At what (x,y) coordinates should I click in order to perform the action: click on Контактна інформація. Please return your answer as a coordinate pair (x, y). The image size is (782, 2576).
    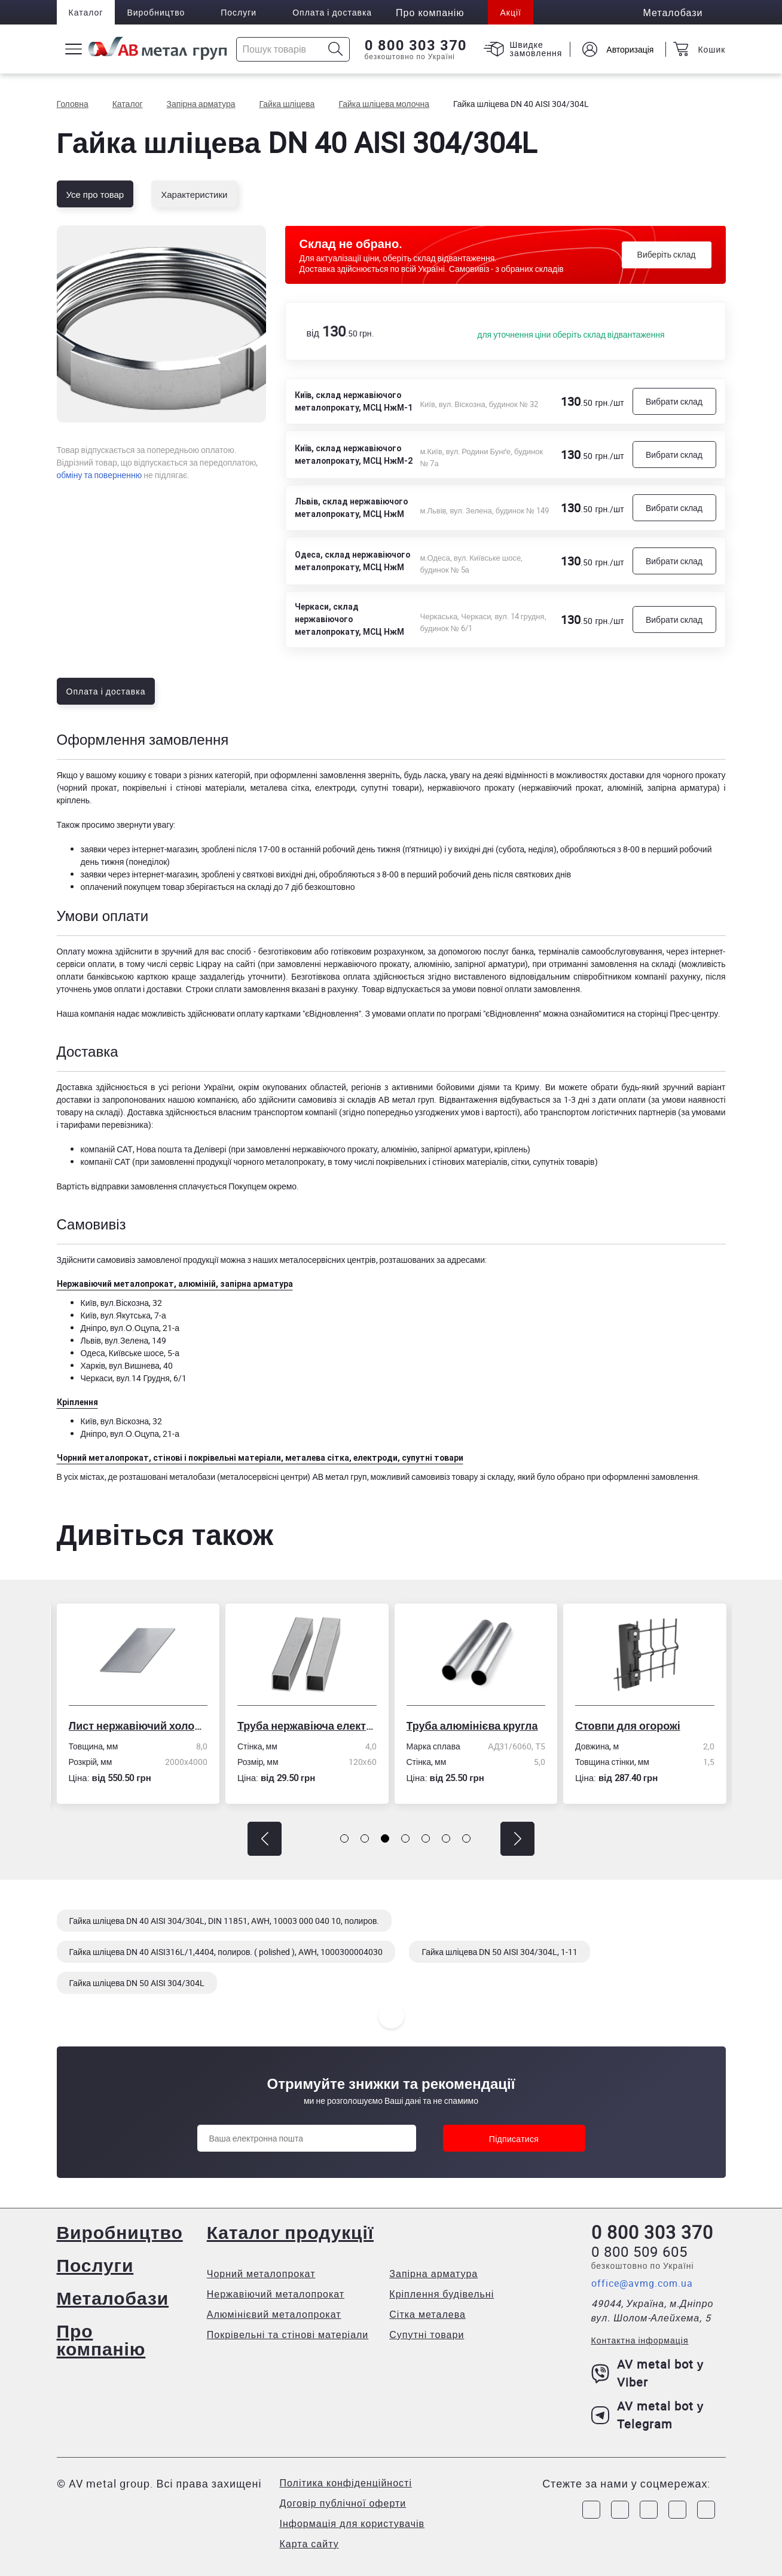
    Looking at the image, I should click on (640, 2340).